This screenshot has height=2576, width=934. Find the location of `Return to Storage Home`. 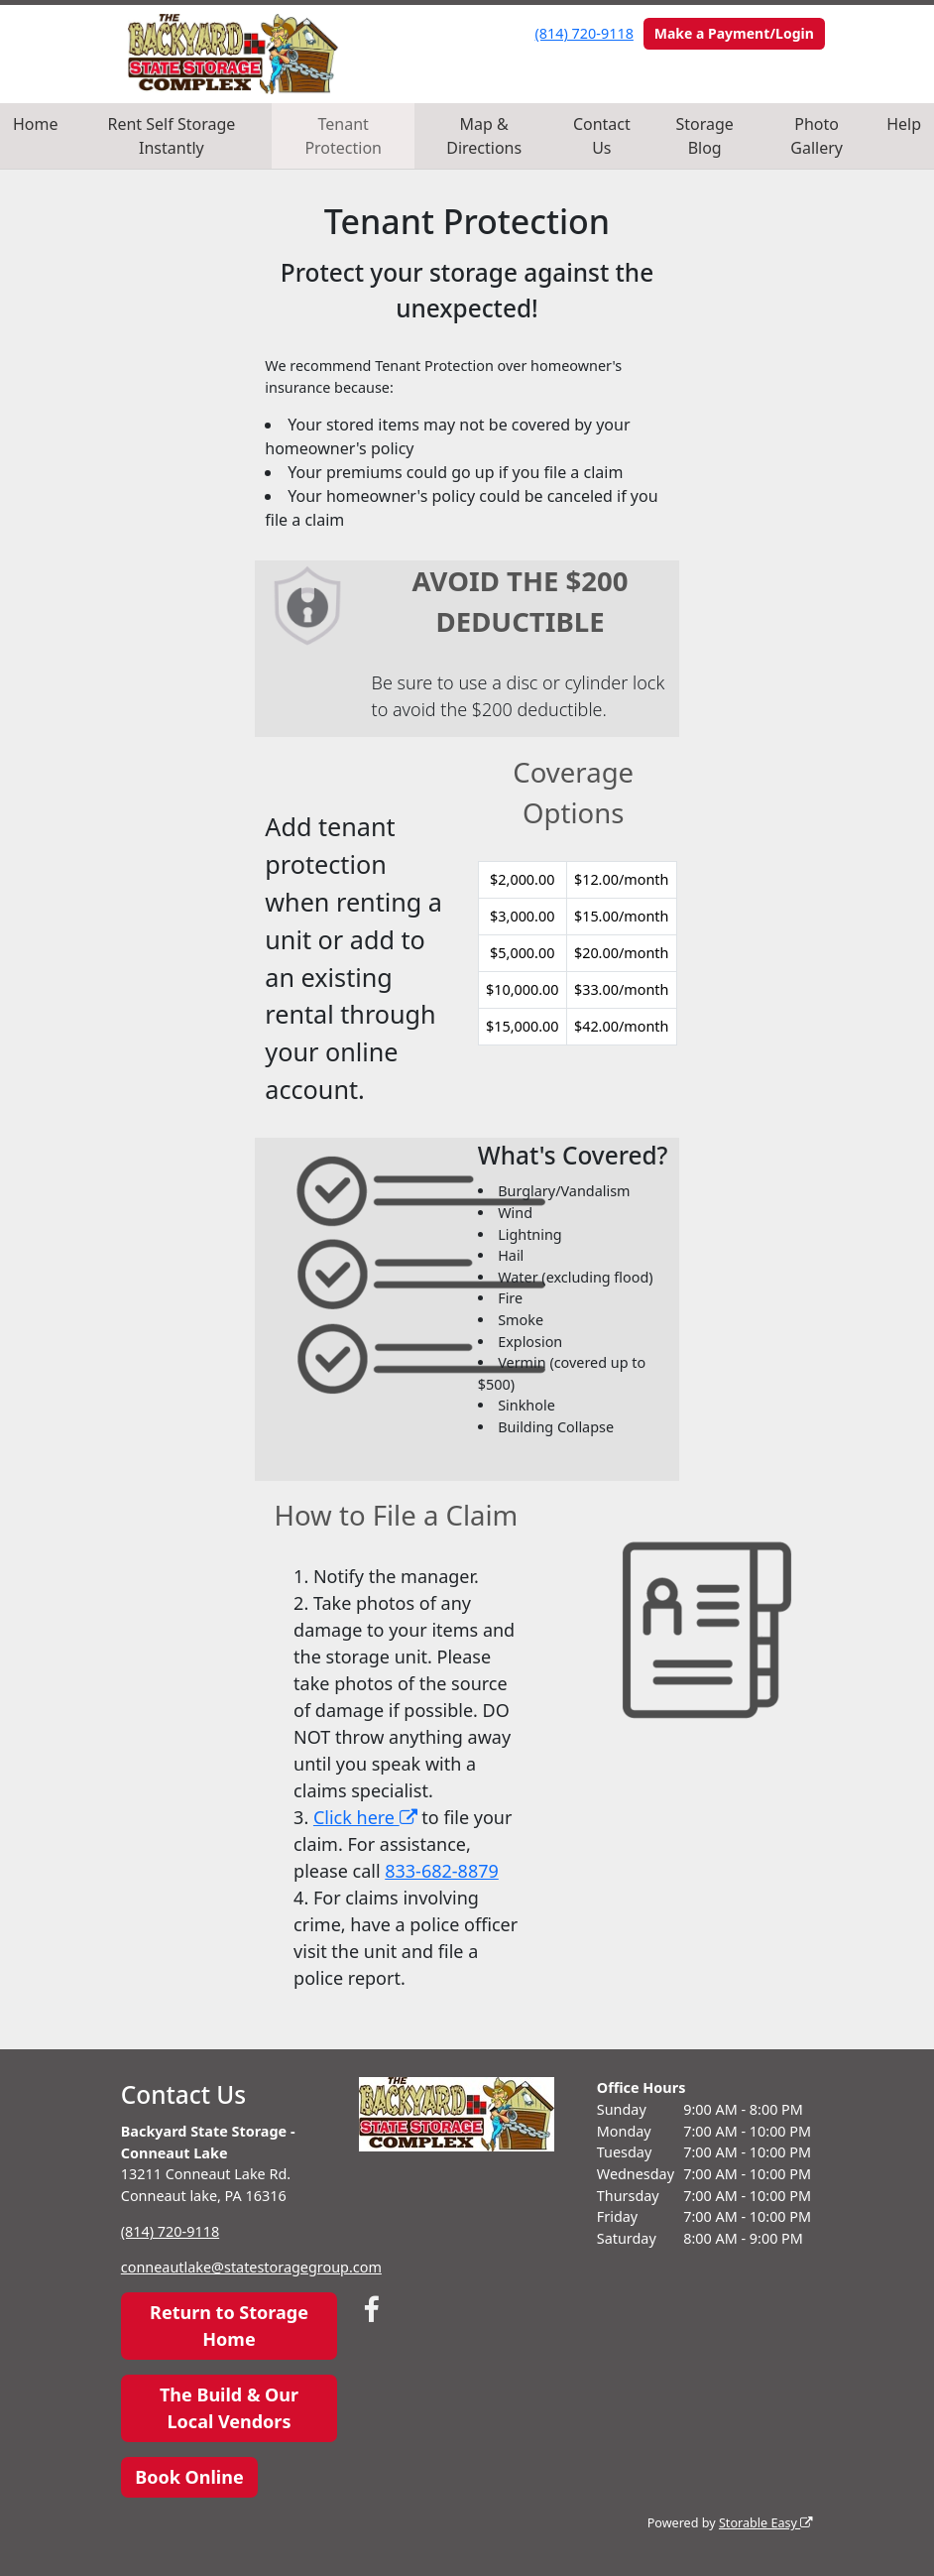

Return to Storage Home is located at coordinates (229, 2325).